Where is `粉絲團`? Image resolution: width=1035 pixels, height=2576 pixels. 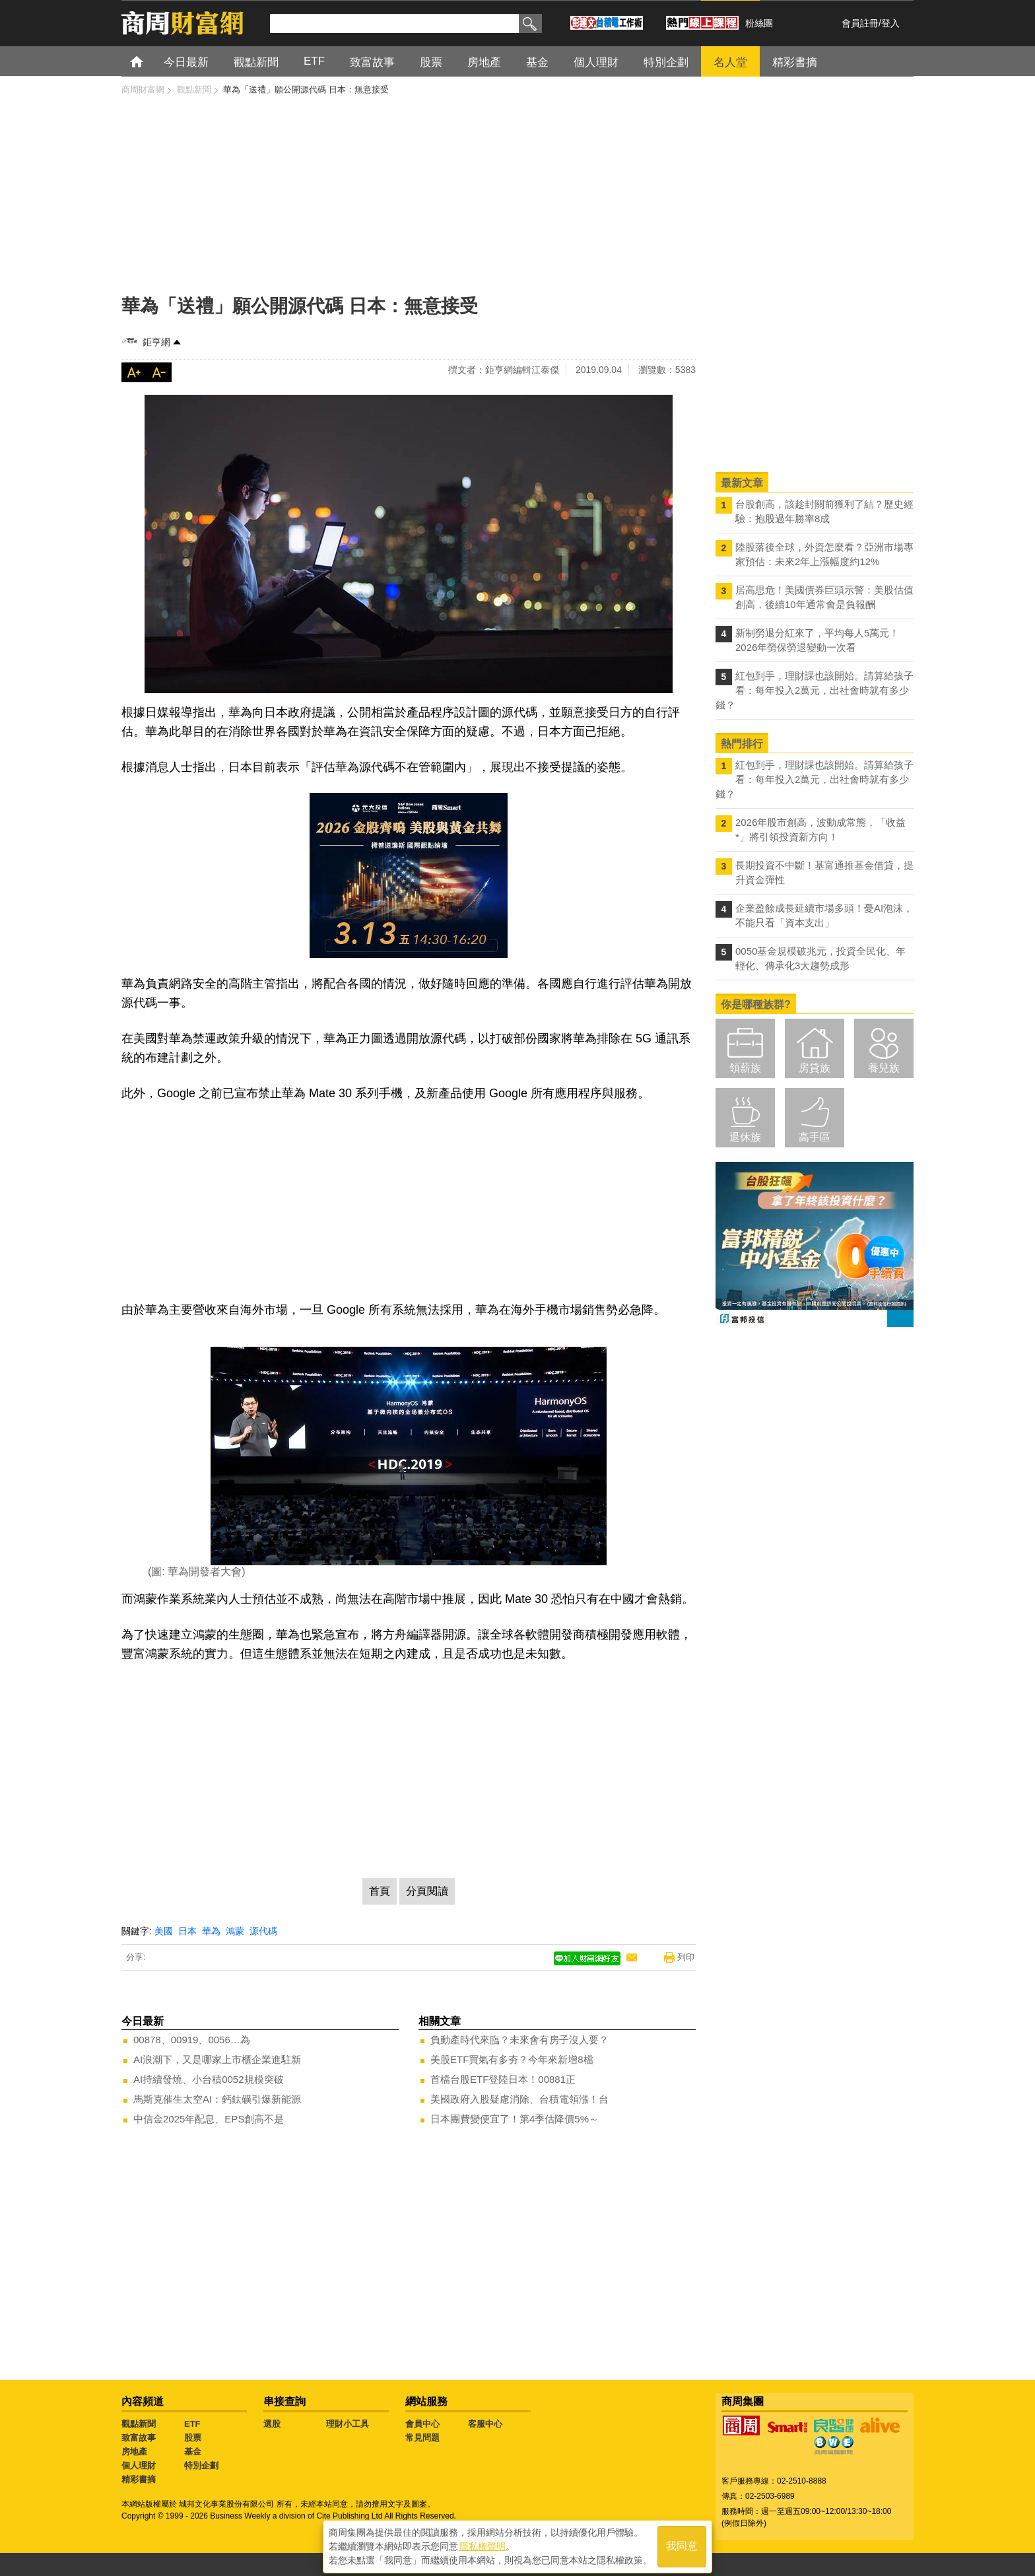 粉絲團 is located at coordinates (759, 23).